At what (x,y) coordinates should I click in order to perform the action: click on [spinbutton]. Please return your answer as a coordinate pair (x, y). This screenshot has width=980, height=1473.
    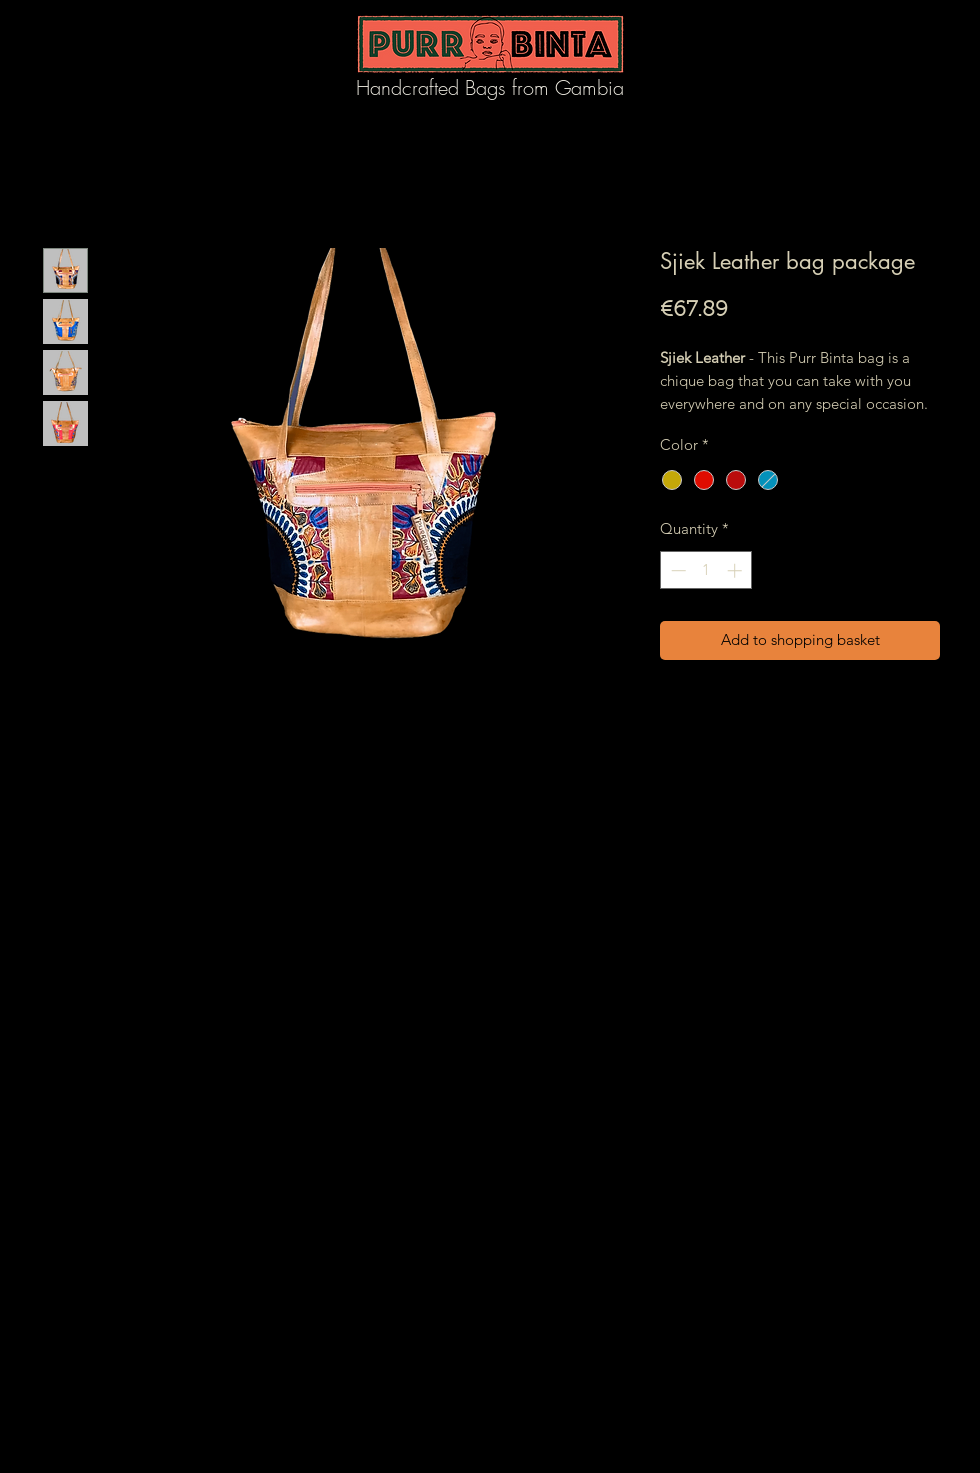
    Looking at the image, I should click on (706, 570).